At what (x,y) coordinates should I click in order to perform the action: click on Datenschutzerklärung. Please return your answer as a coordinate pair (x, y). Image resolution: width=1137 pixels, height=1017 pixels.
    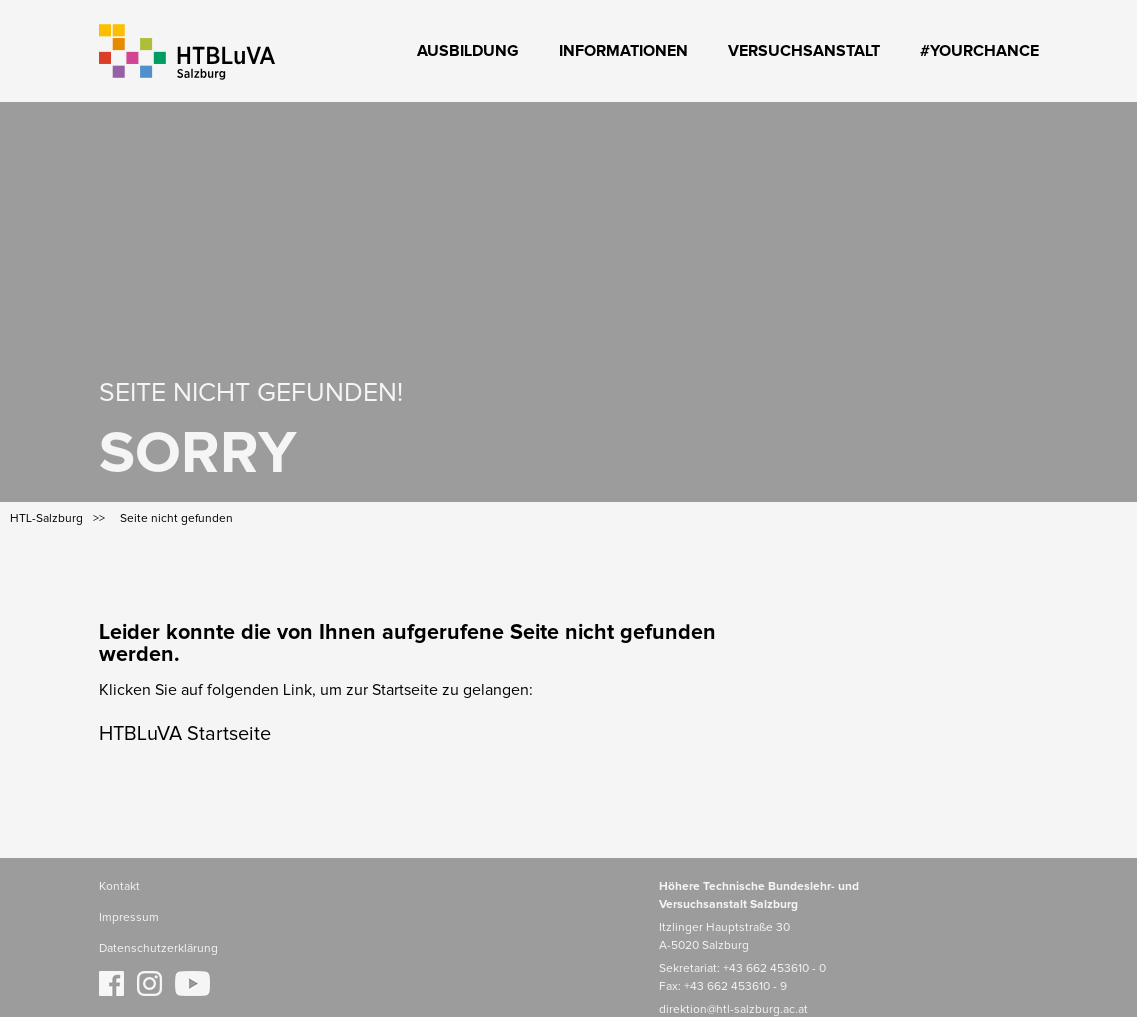
    Looking at the image, I should click on (158, 949).